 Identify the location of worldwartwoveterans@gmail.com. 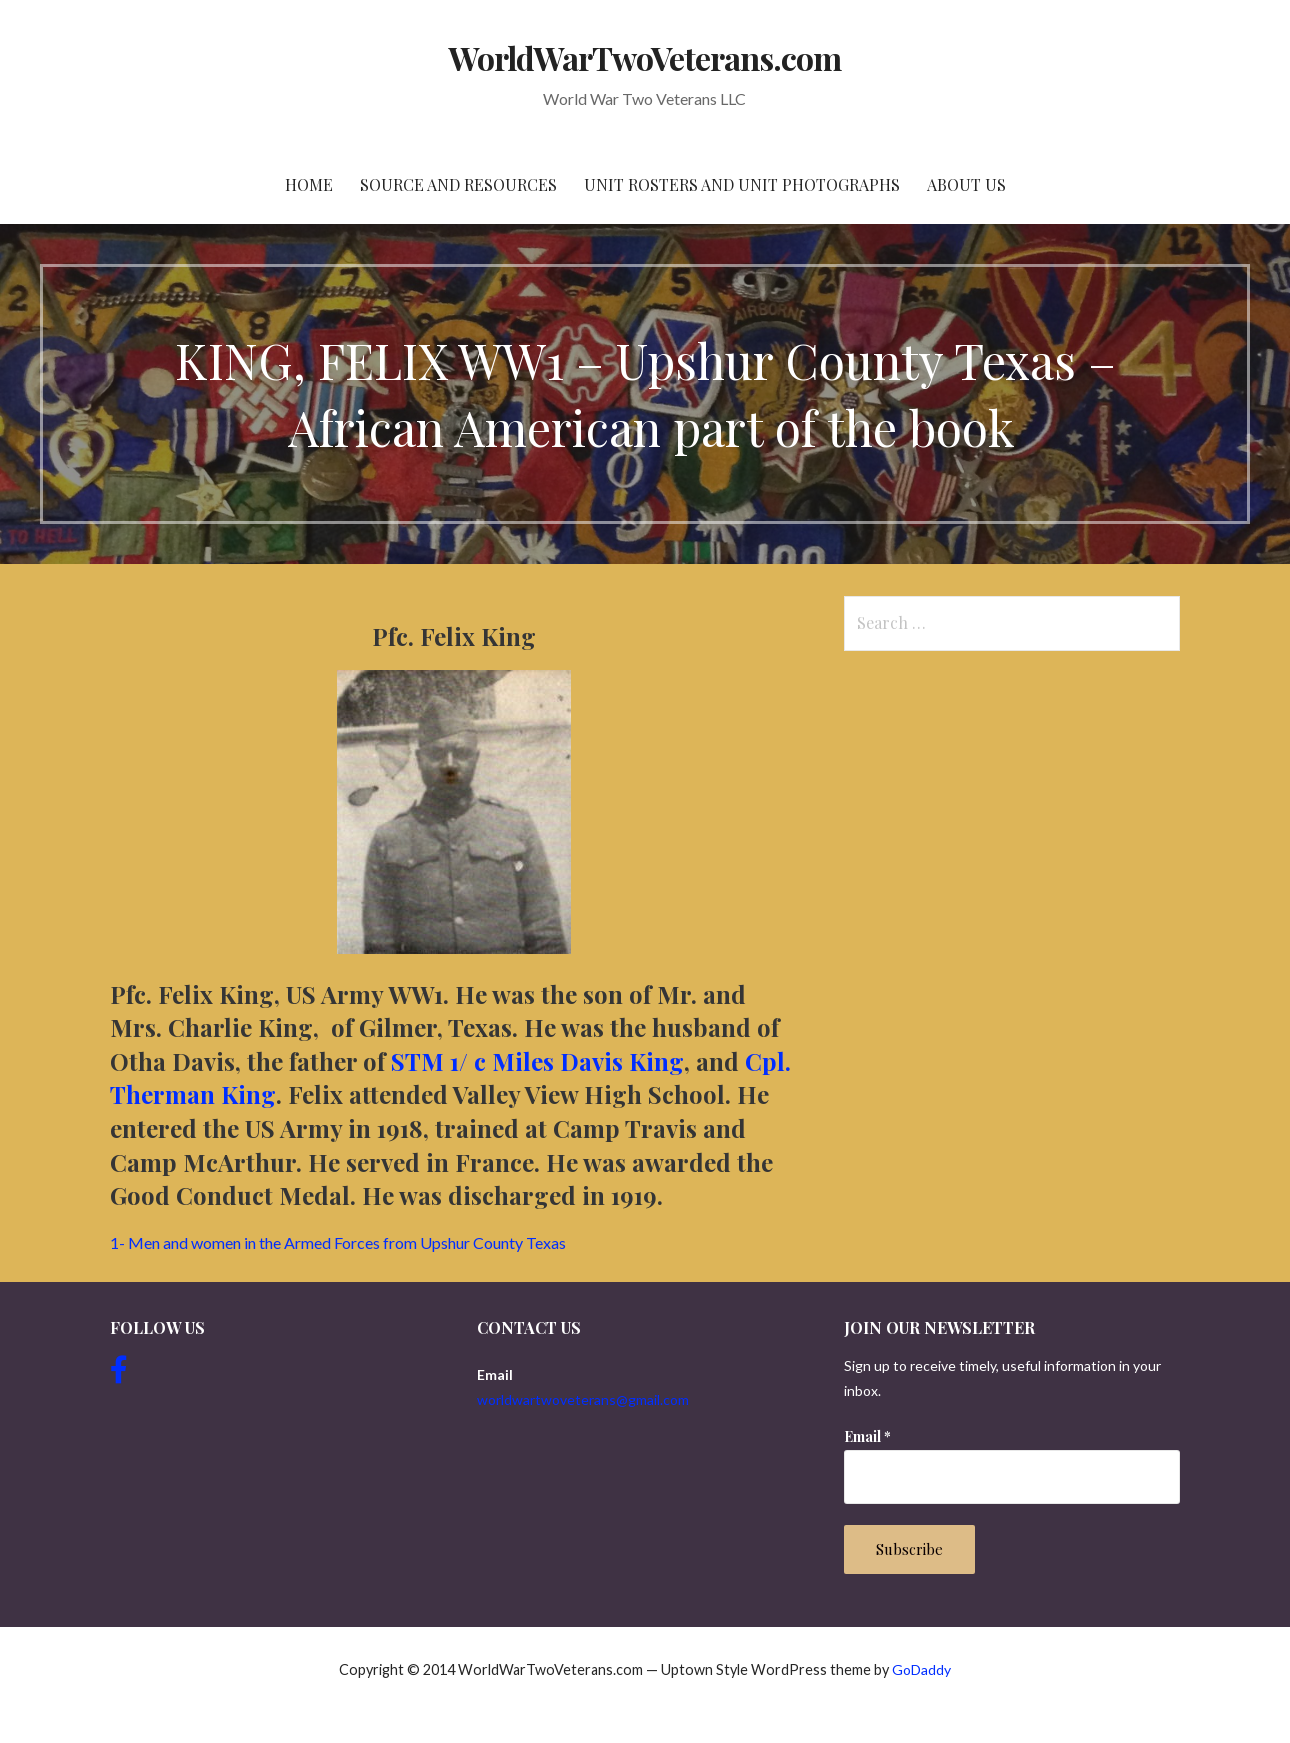
(583, 1399).